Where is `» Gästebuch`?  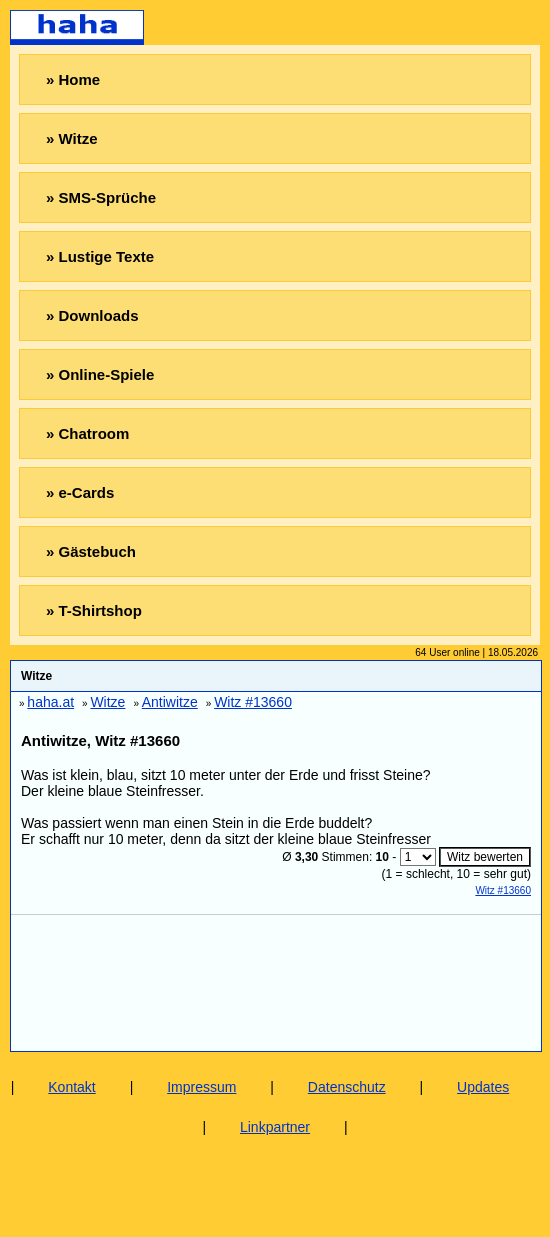 » Gästebuch is located at coordinates (91, 551).